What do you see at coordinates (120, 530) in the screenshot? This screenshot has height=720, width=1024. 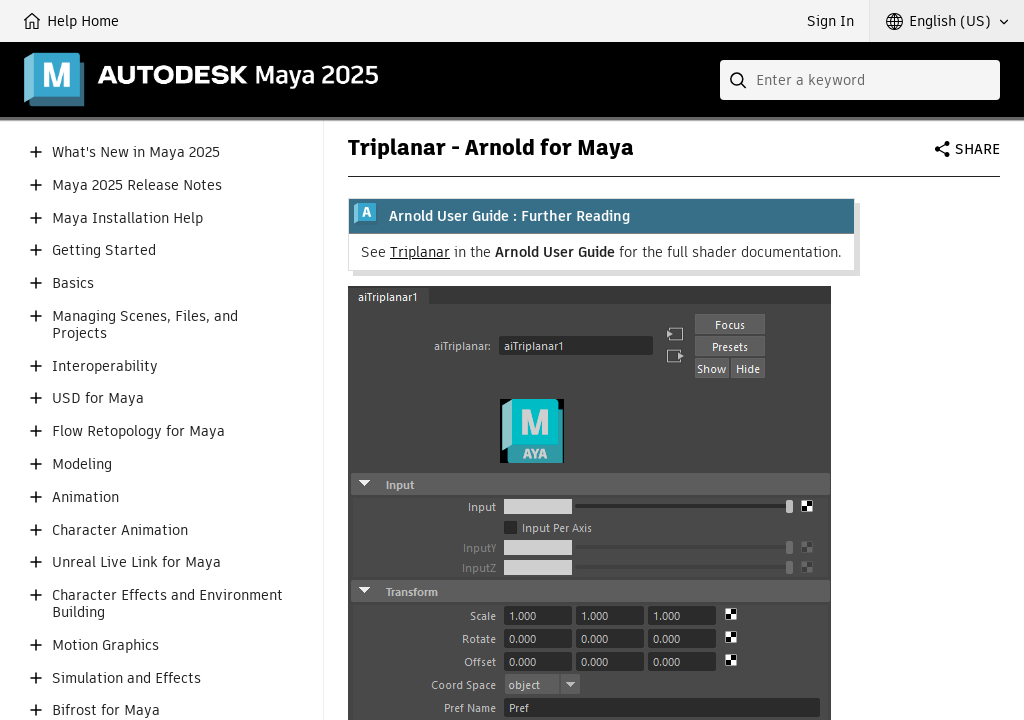 I see `Character Animation [button]` at bounding box center [120, 530].